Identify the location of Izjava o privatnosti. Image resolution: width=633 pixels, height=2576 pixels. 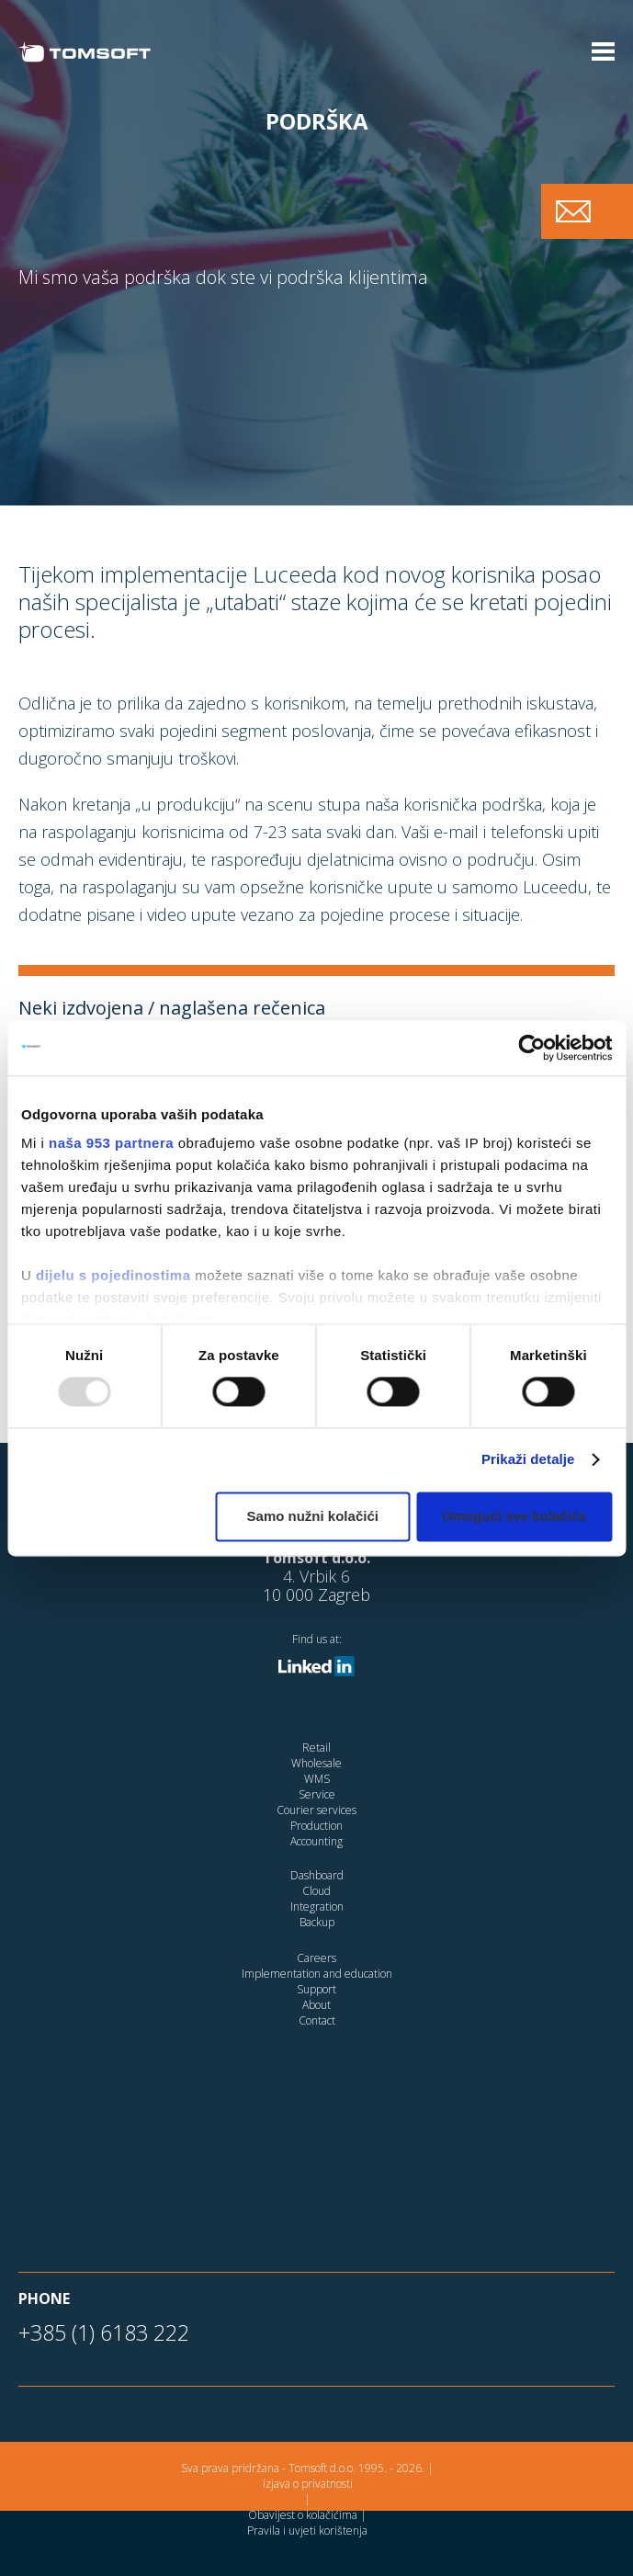
(308, 2483).